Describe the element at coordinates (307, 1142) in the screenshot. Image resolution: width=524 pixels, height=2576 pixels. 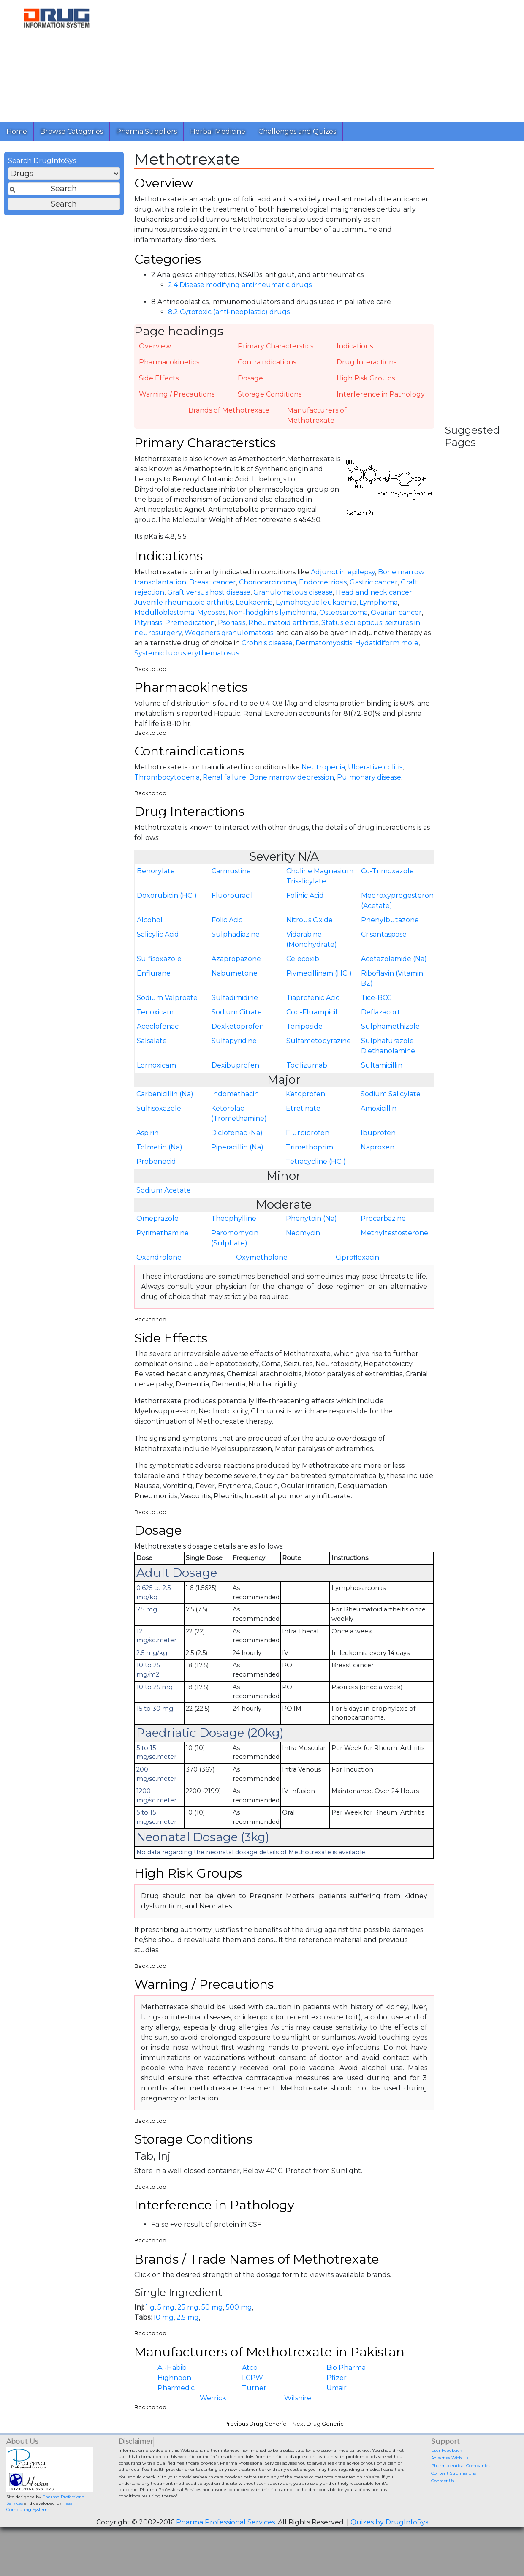
I see `Flurbiprofen` at that location.